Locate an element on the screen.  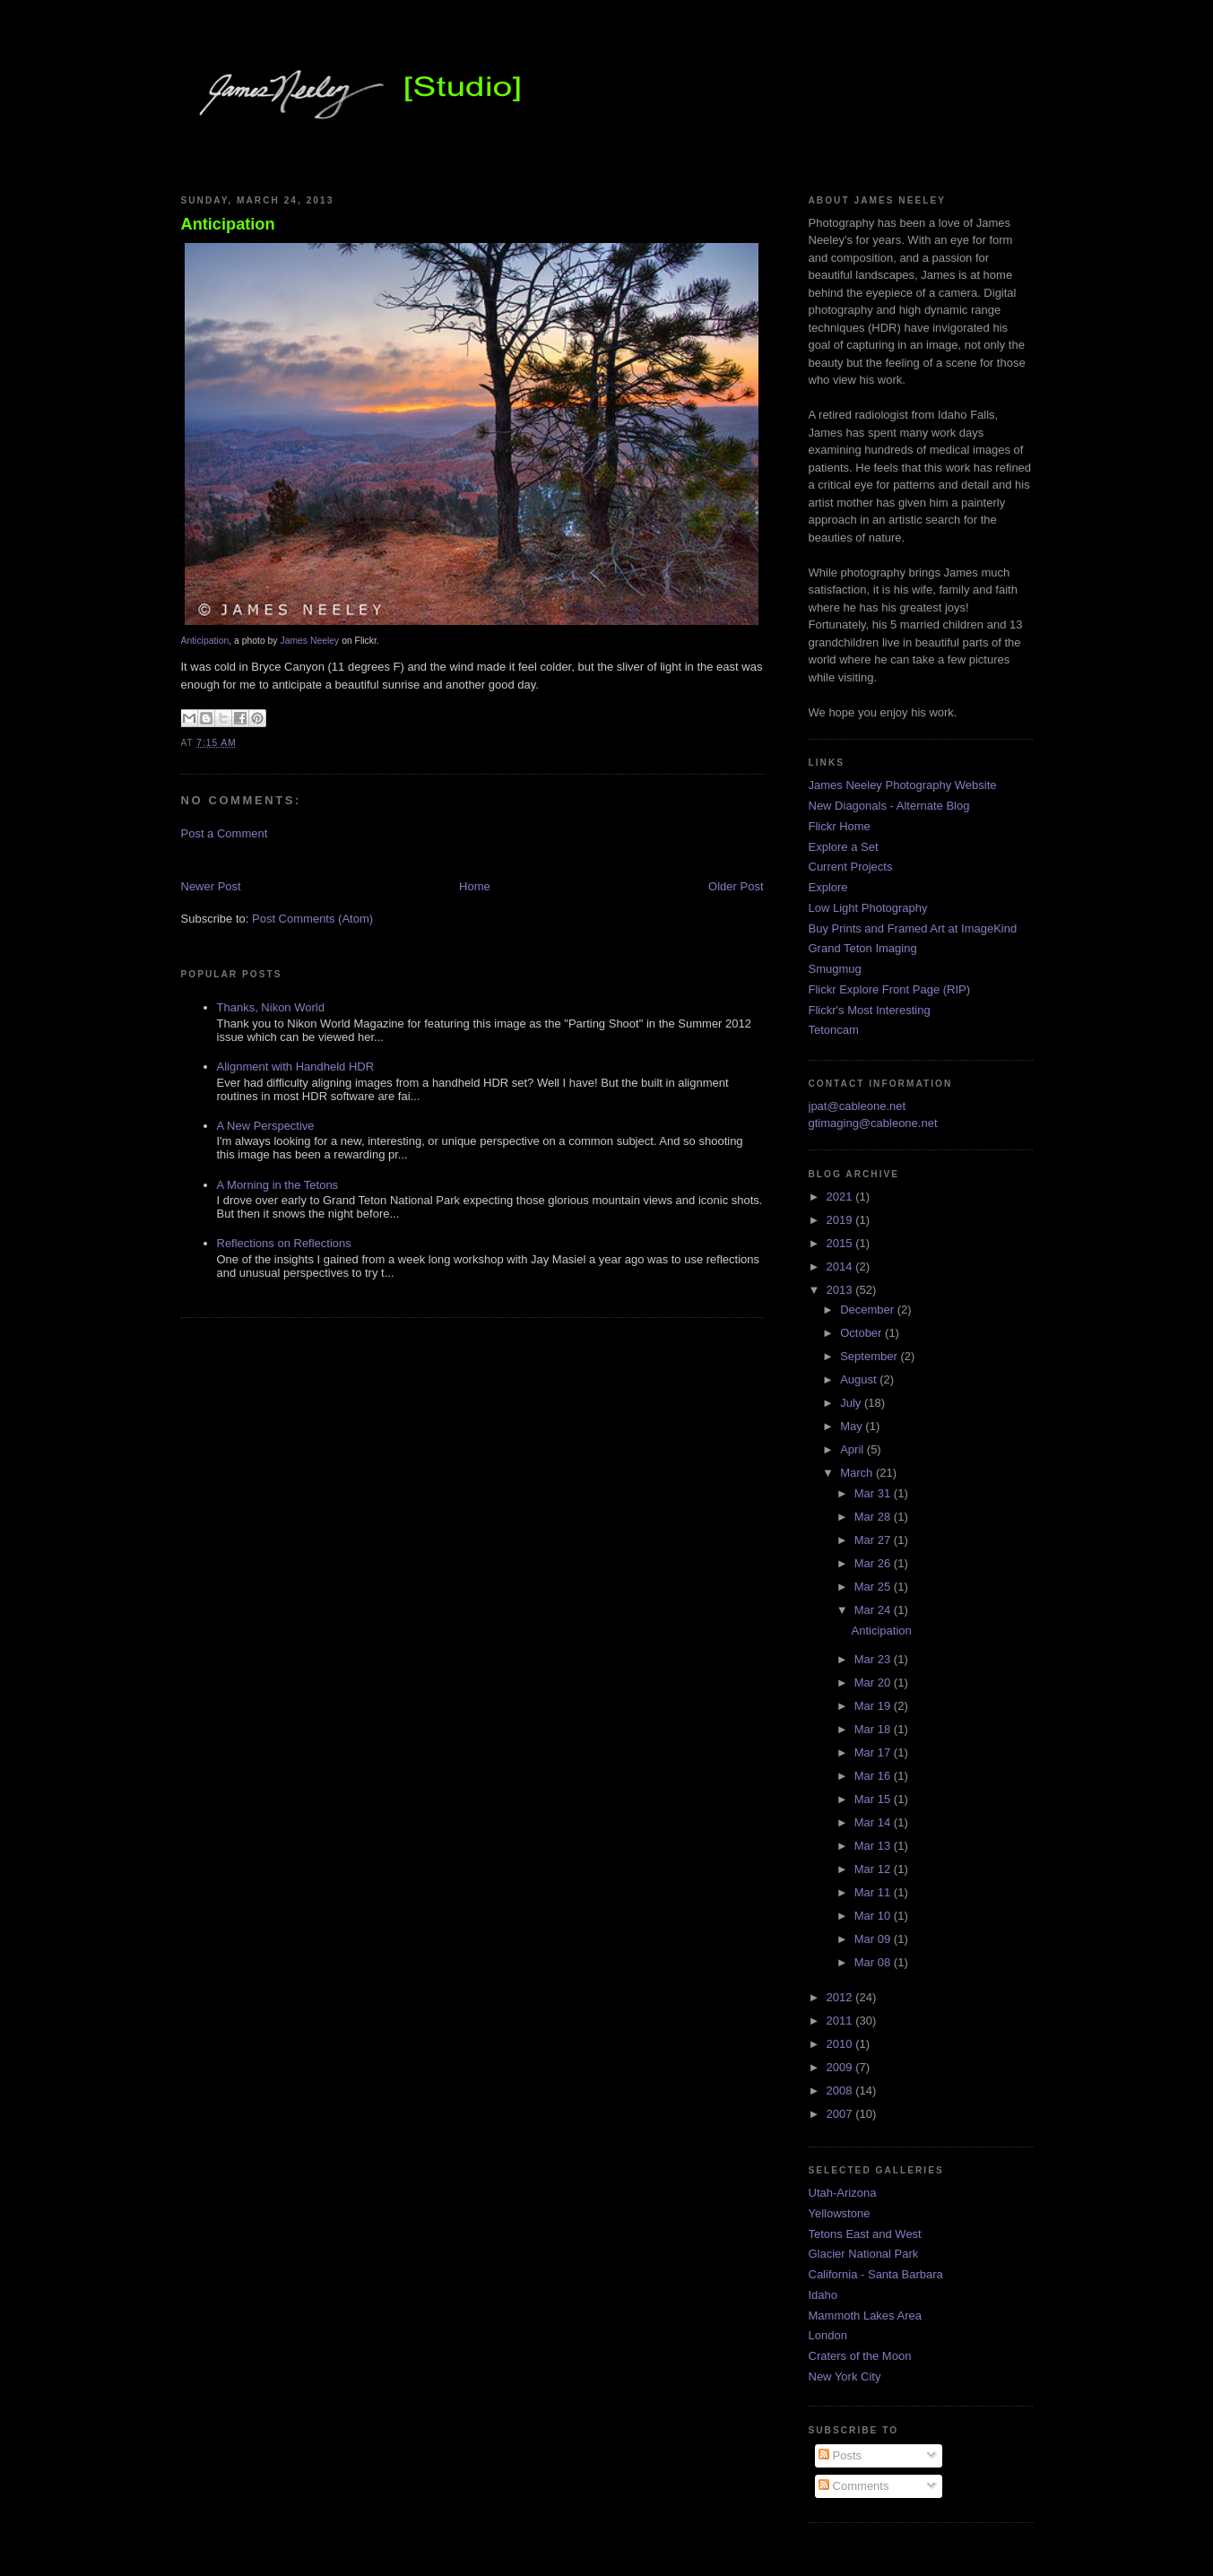
Mar 18 is located at coordinates (874, 1729).